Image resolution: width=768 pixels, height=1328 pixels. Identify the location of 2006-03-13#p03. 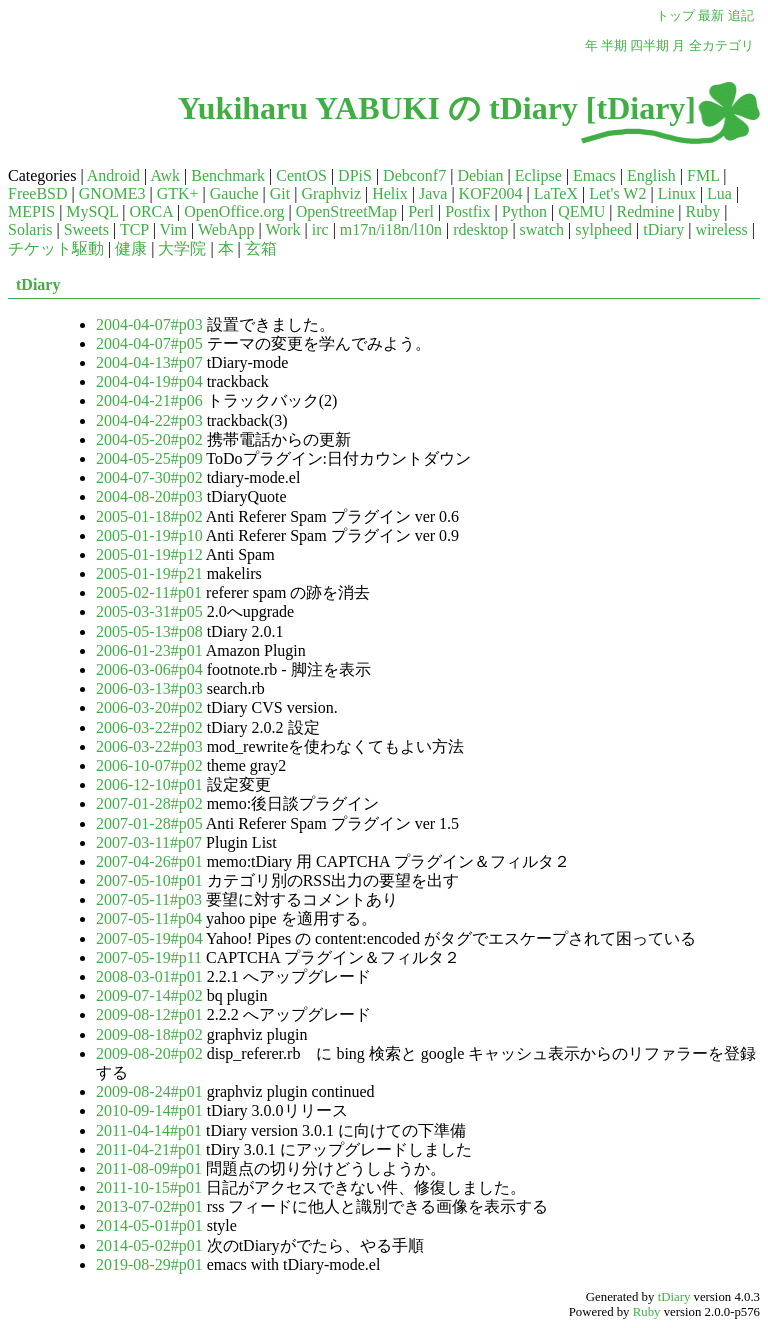
(149, 688).